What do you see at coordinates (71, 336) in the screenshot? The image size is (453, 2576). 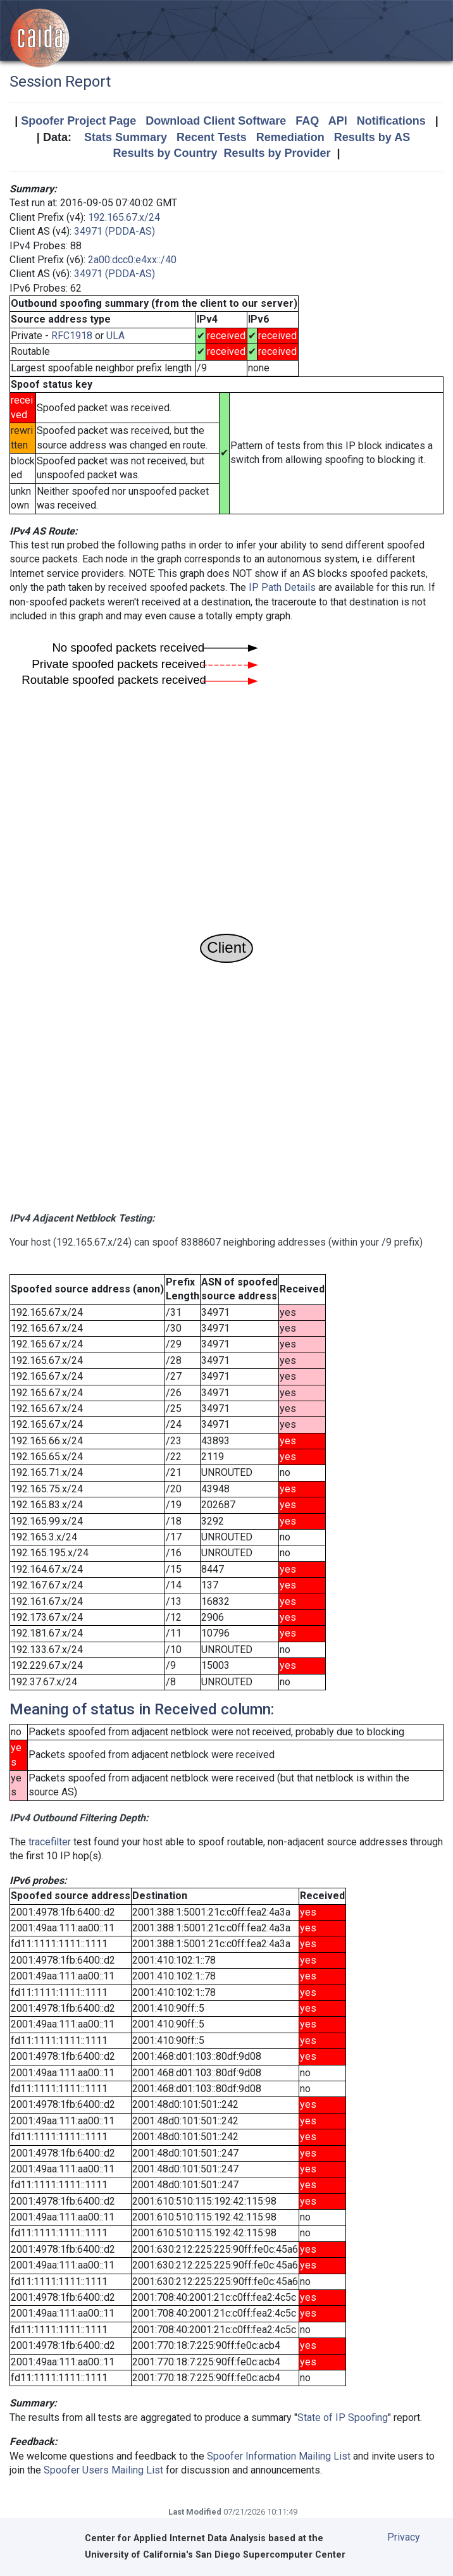 I see `RFC1918` at bounding box center [71, 336].